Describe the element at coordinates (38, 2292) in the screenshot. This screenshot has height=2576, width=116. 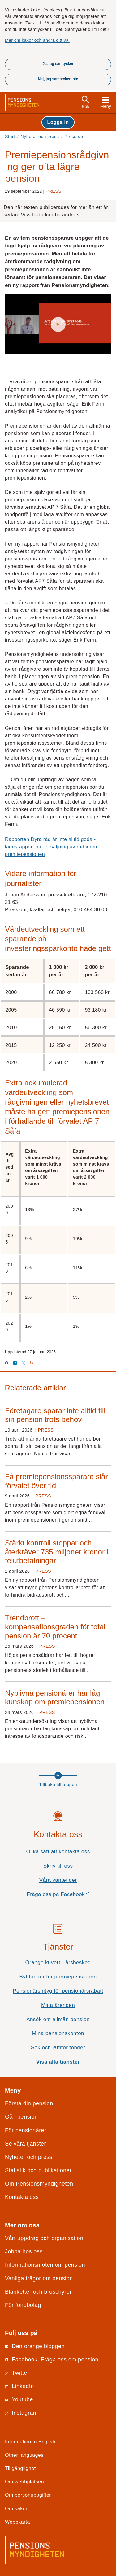
I see `Blanketter och broschyrer` at that location.